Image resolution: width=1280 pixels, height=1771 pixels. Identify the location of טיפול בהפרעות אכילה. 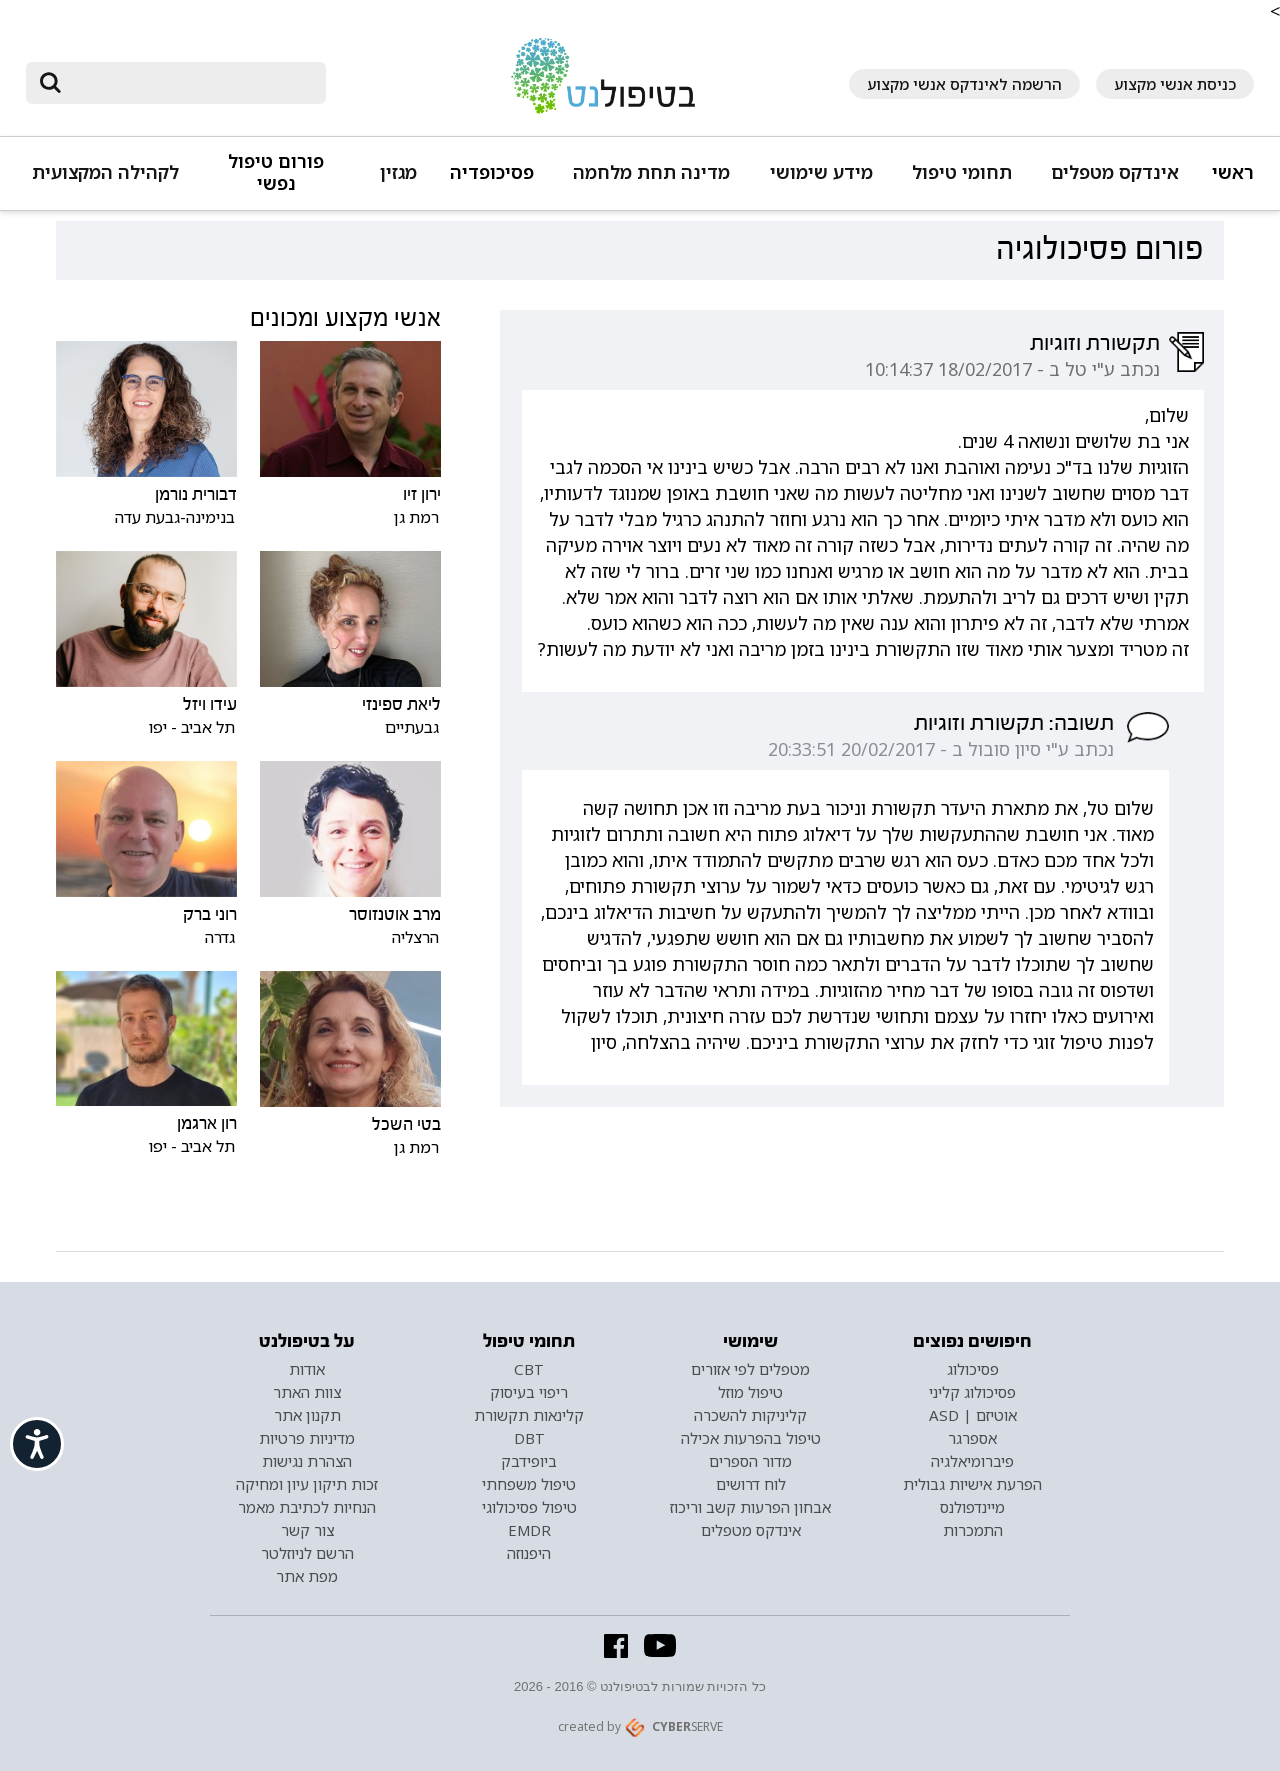
(751, 1438).